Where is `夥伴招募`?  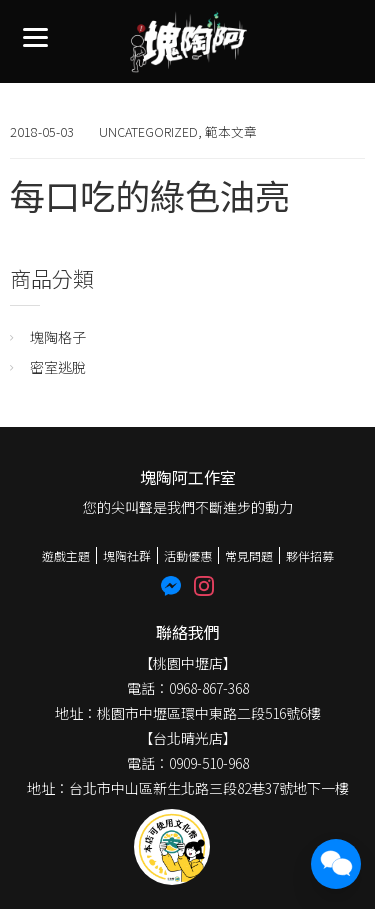
夥伴招募 is located at coordinates (310, 555).